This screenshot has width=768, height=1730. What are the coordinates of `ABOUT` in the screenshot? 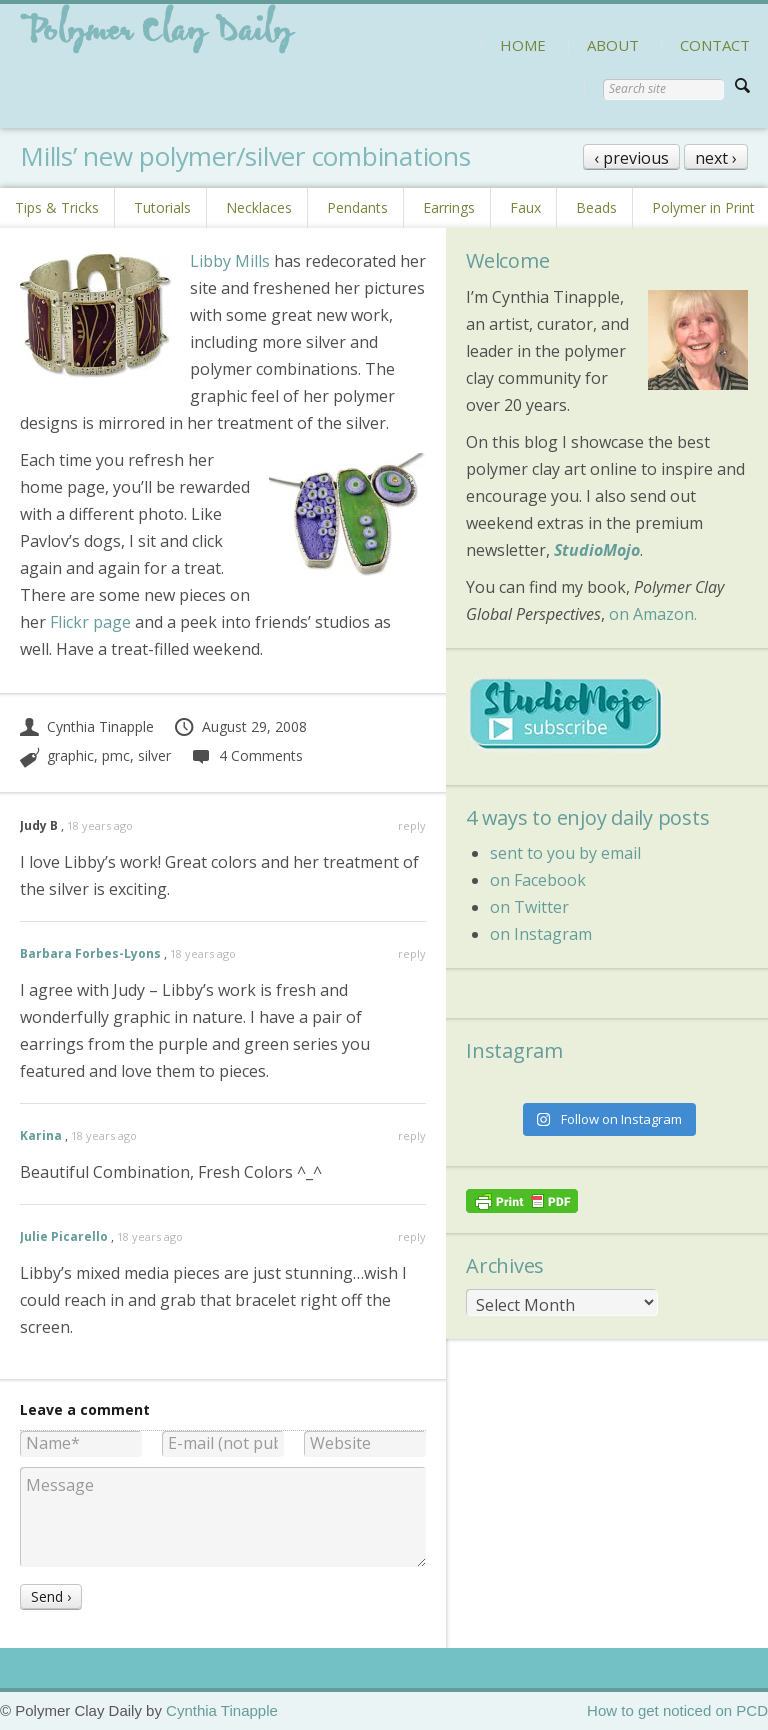 It's located at (613, 45).